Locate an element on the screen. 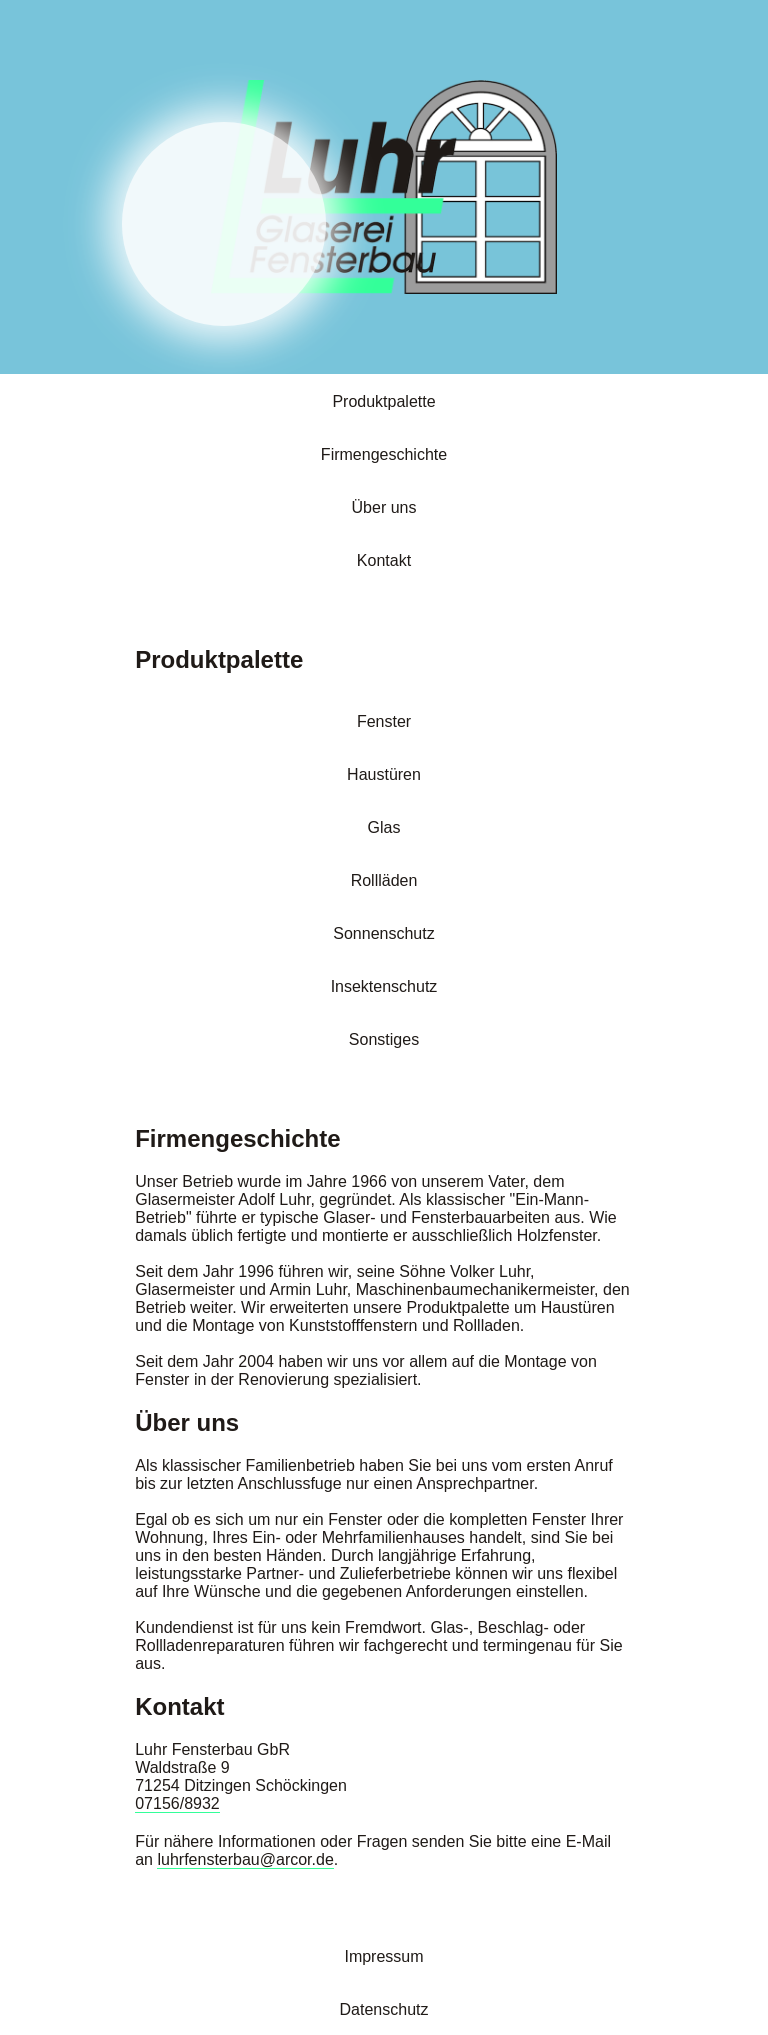 The height and width of the screenshot is (2035, 768). Firmengeschichte is located at coordinates (384, 454).